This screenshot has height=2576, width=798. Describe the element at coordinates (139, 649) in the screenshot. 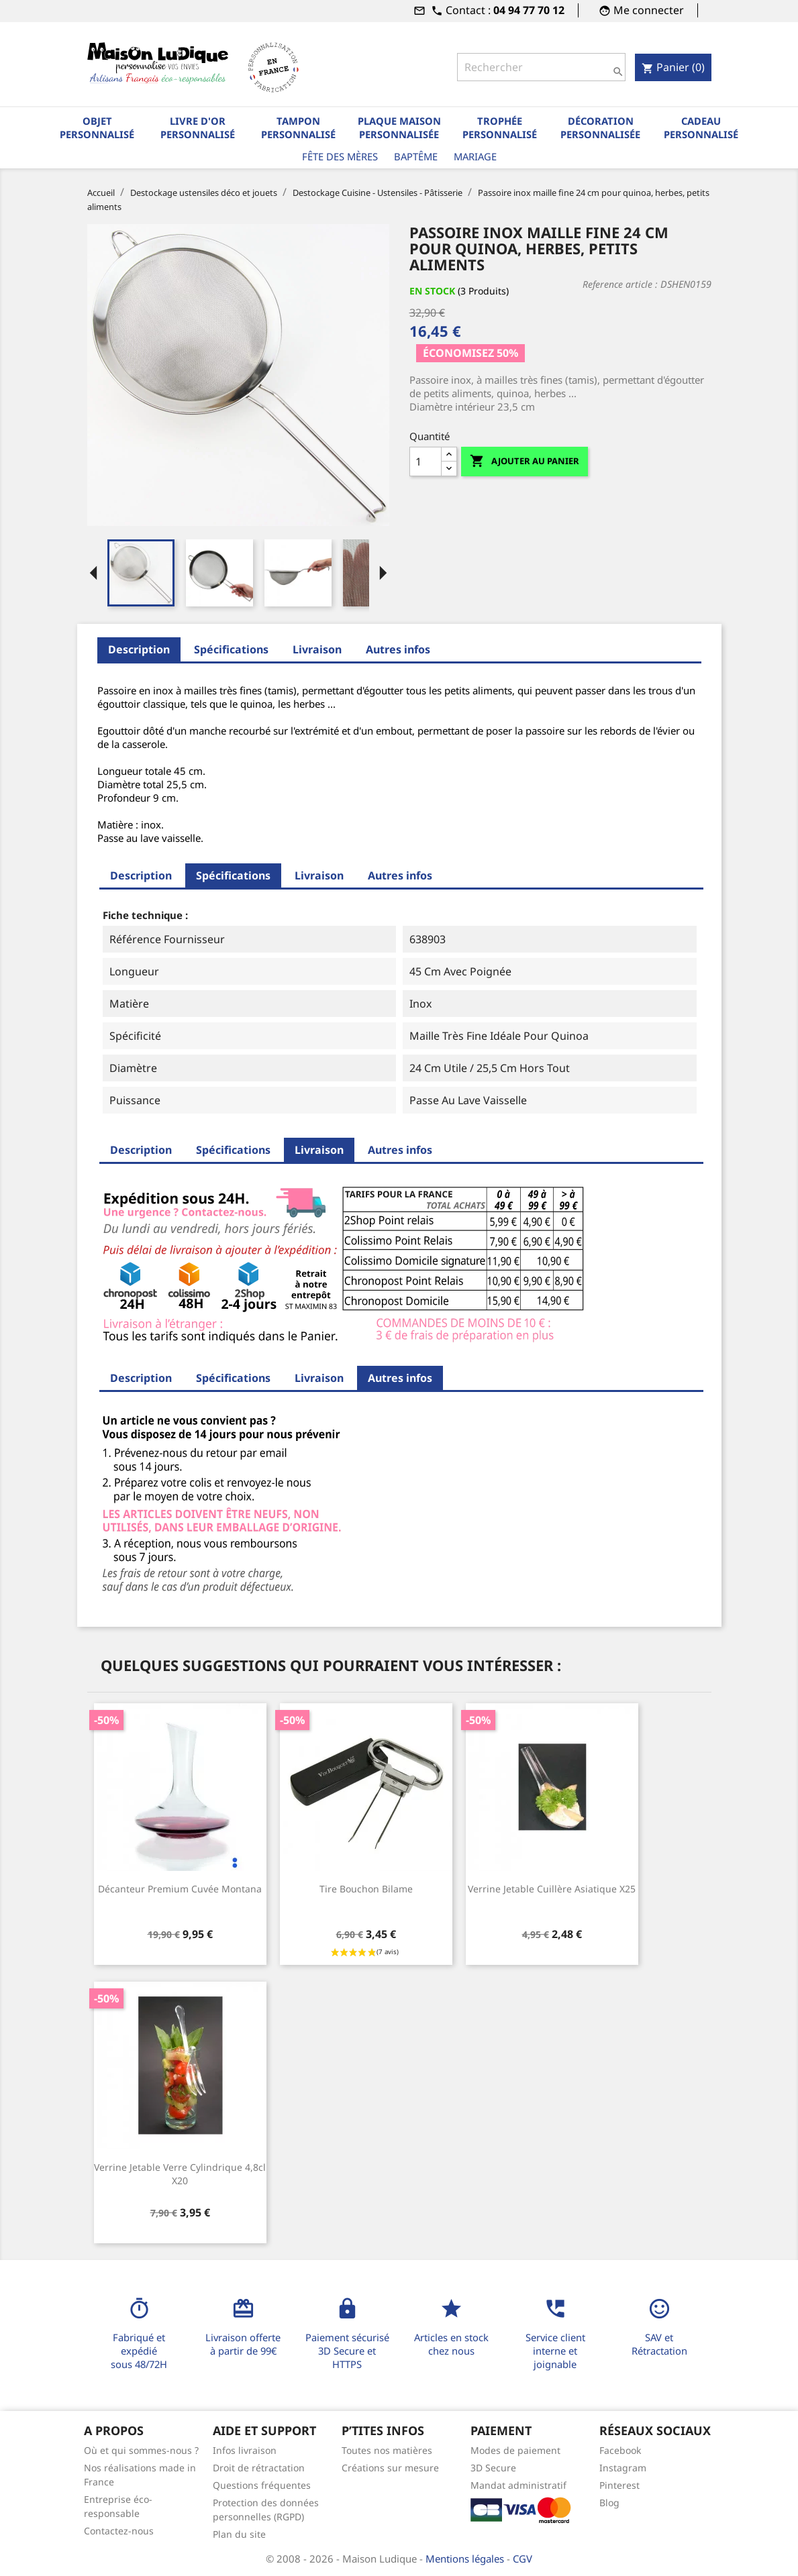

I see `Description` at that location.